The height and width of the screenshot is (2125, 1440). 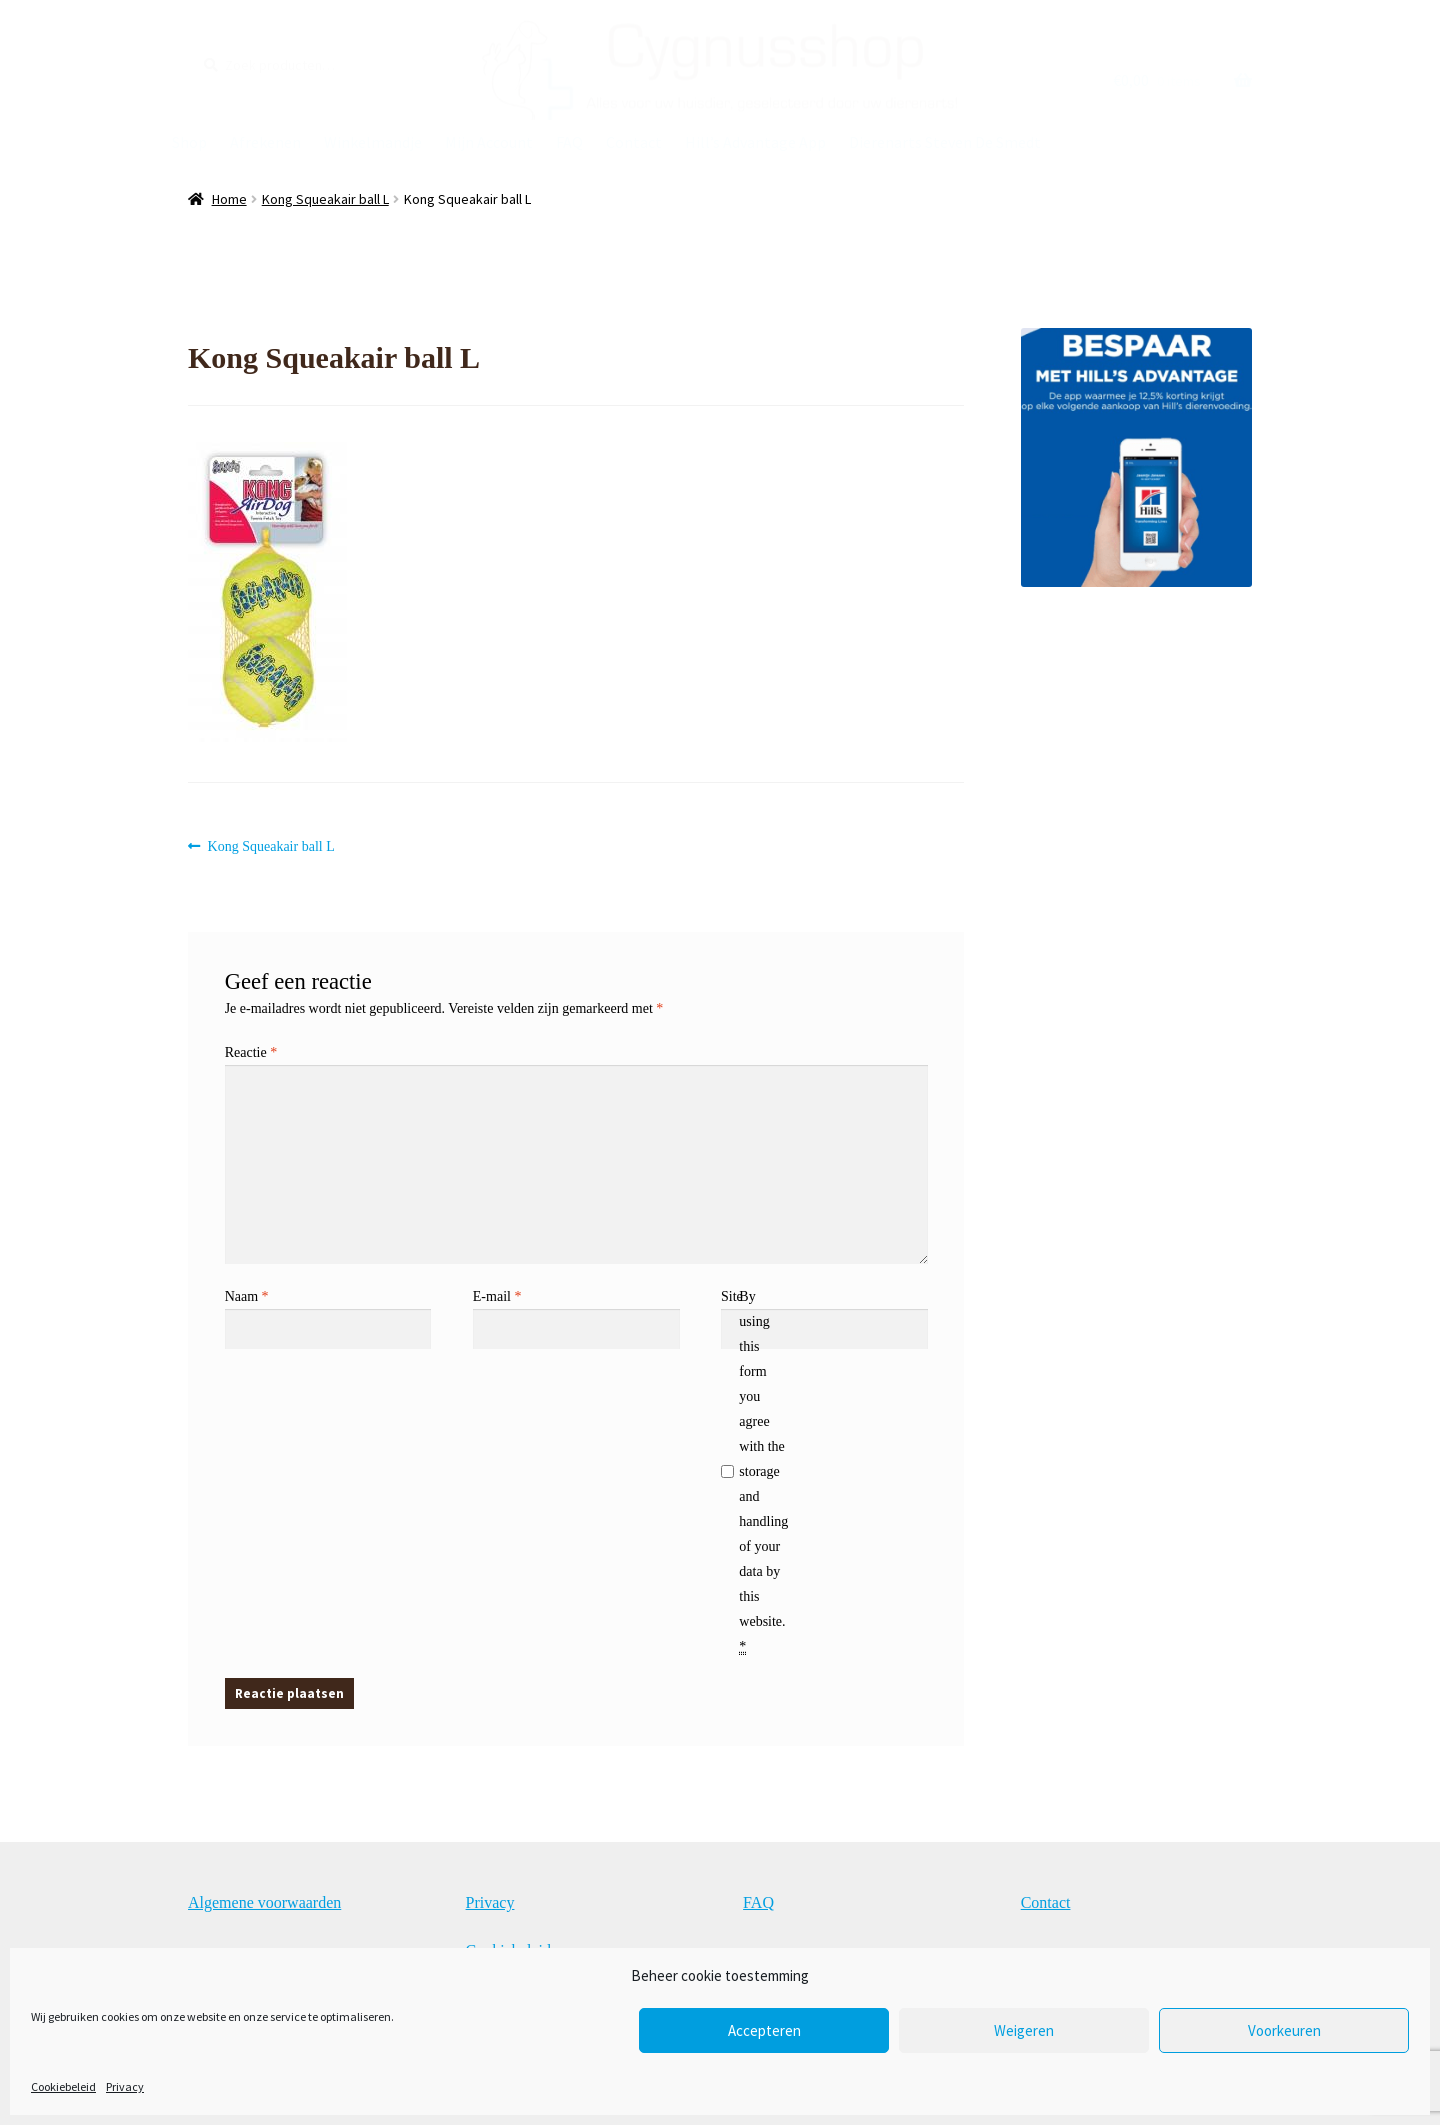 What do you see at coordinates (189, 142) in the screenshot?
I see `Shop` at bounding box center [189, 142].